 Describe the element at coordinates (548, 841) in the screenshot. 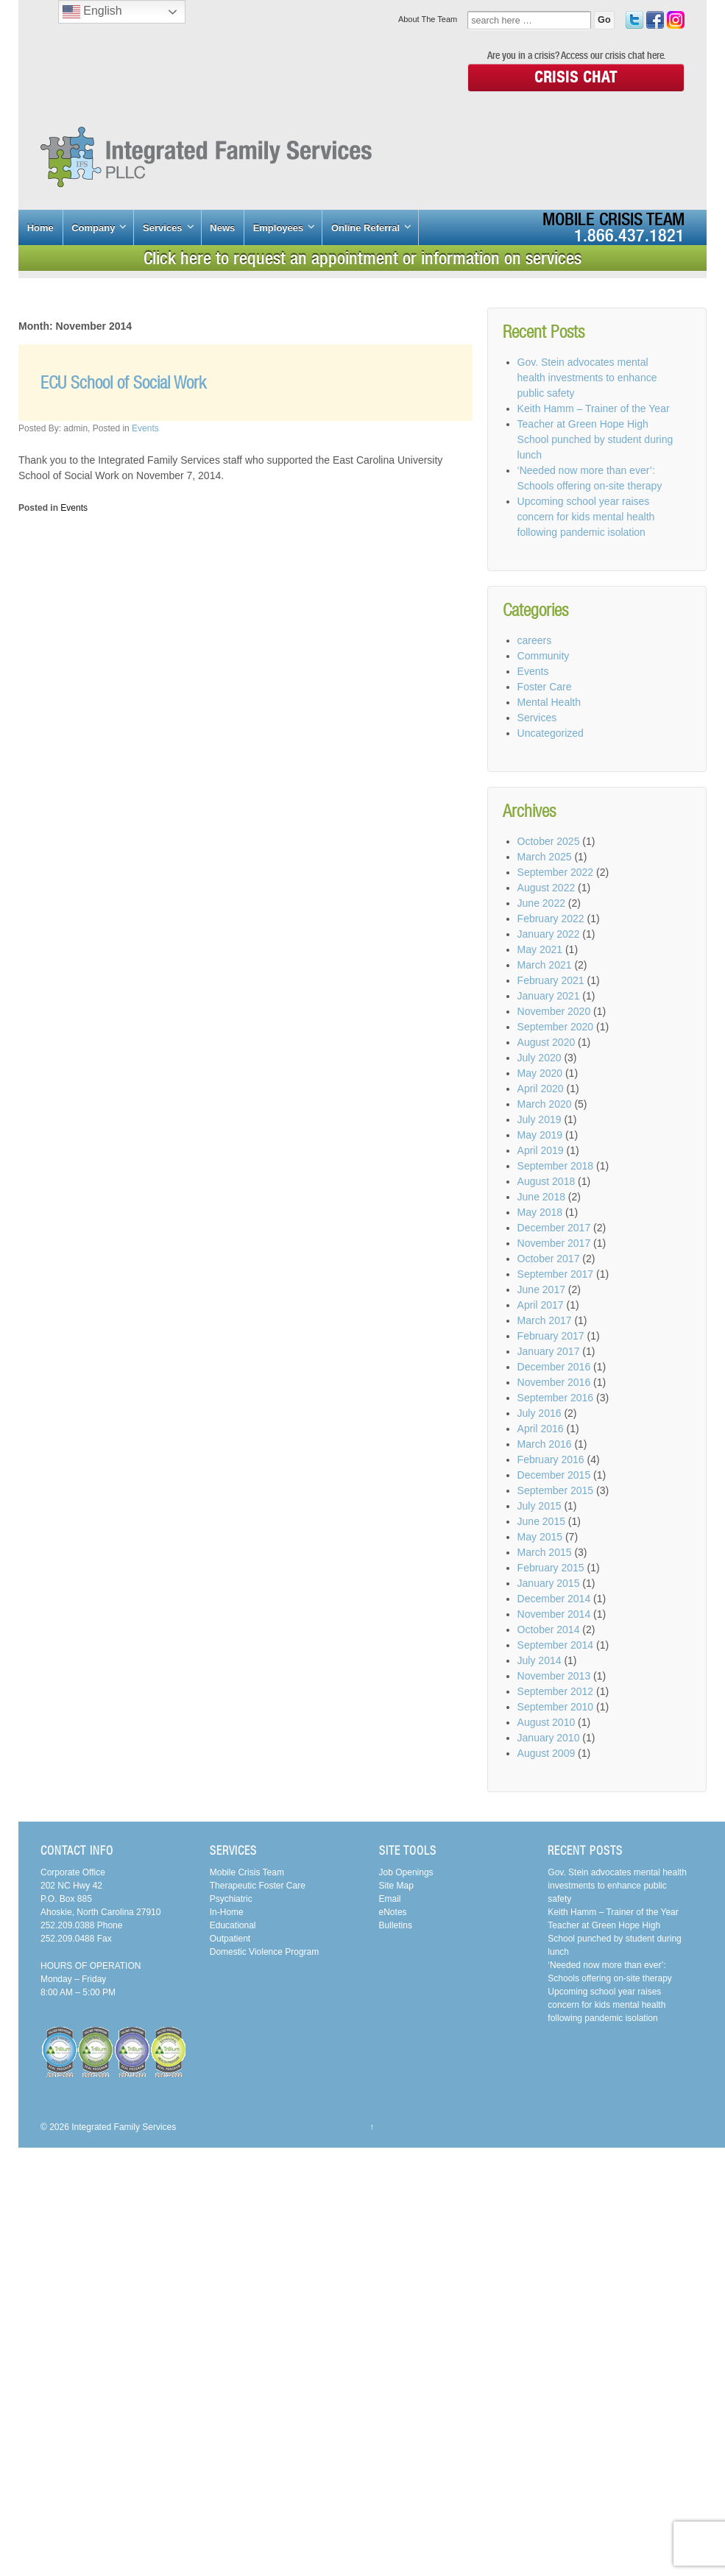

I see `October 2025` at that location.